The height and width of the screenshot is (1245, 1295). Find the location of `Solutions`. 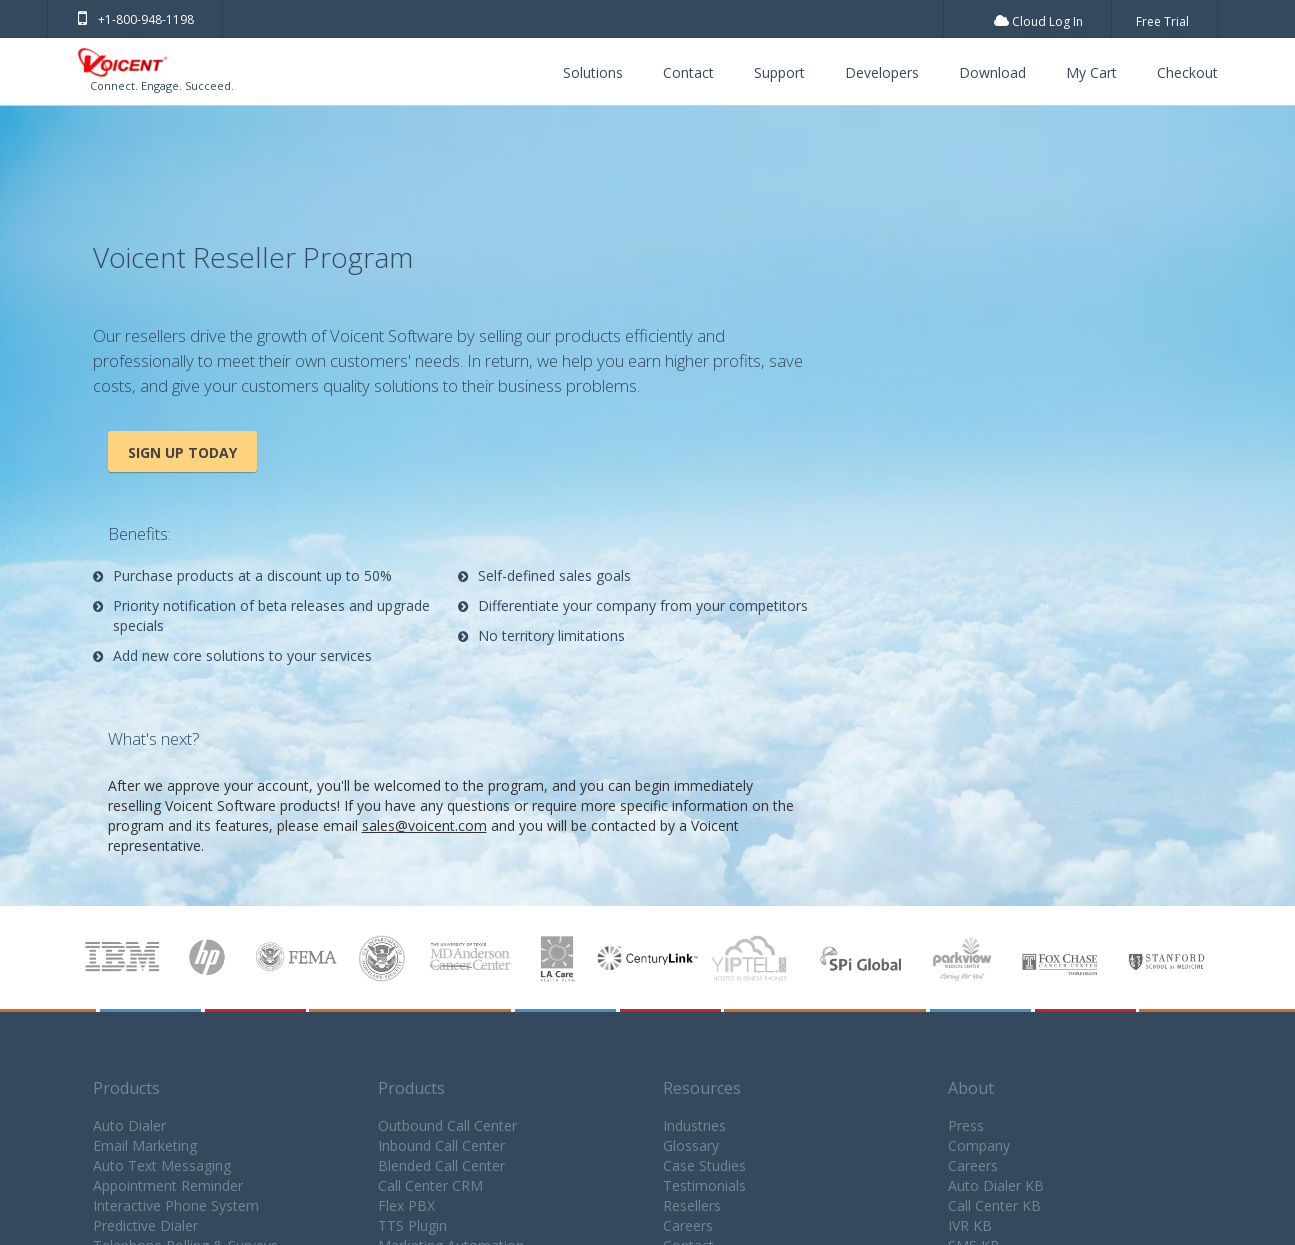

Solutions is located at coordinates (593, 72).